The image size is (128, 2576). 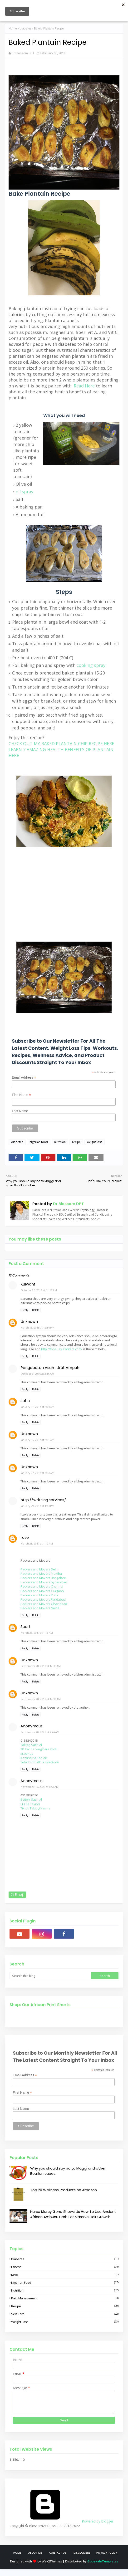 I want to click on Packers and Movers Gurgaon, so click(x=42, y=1591).